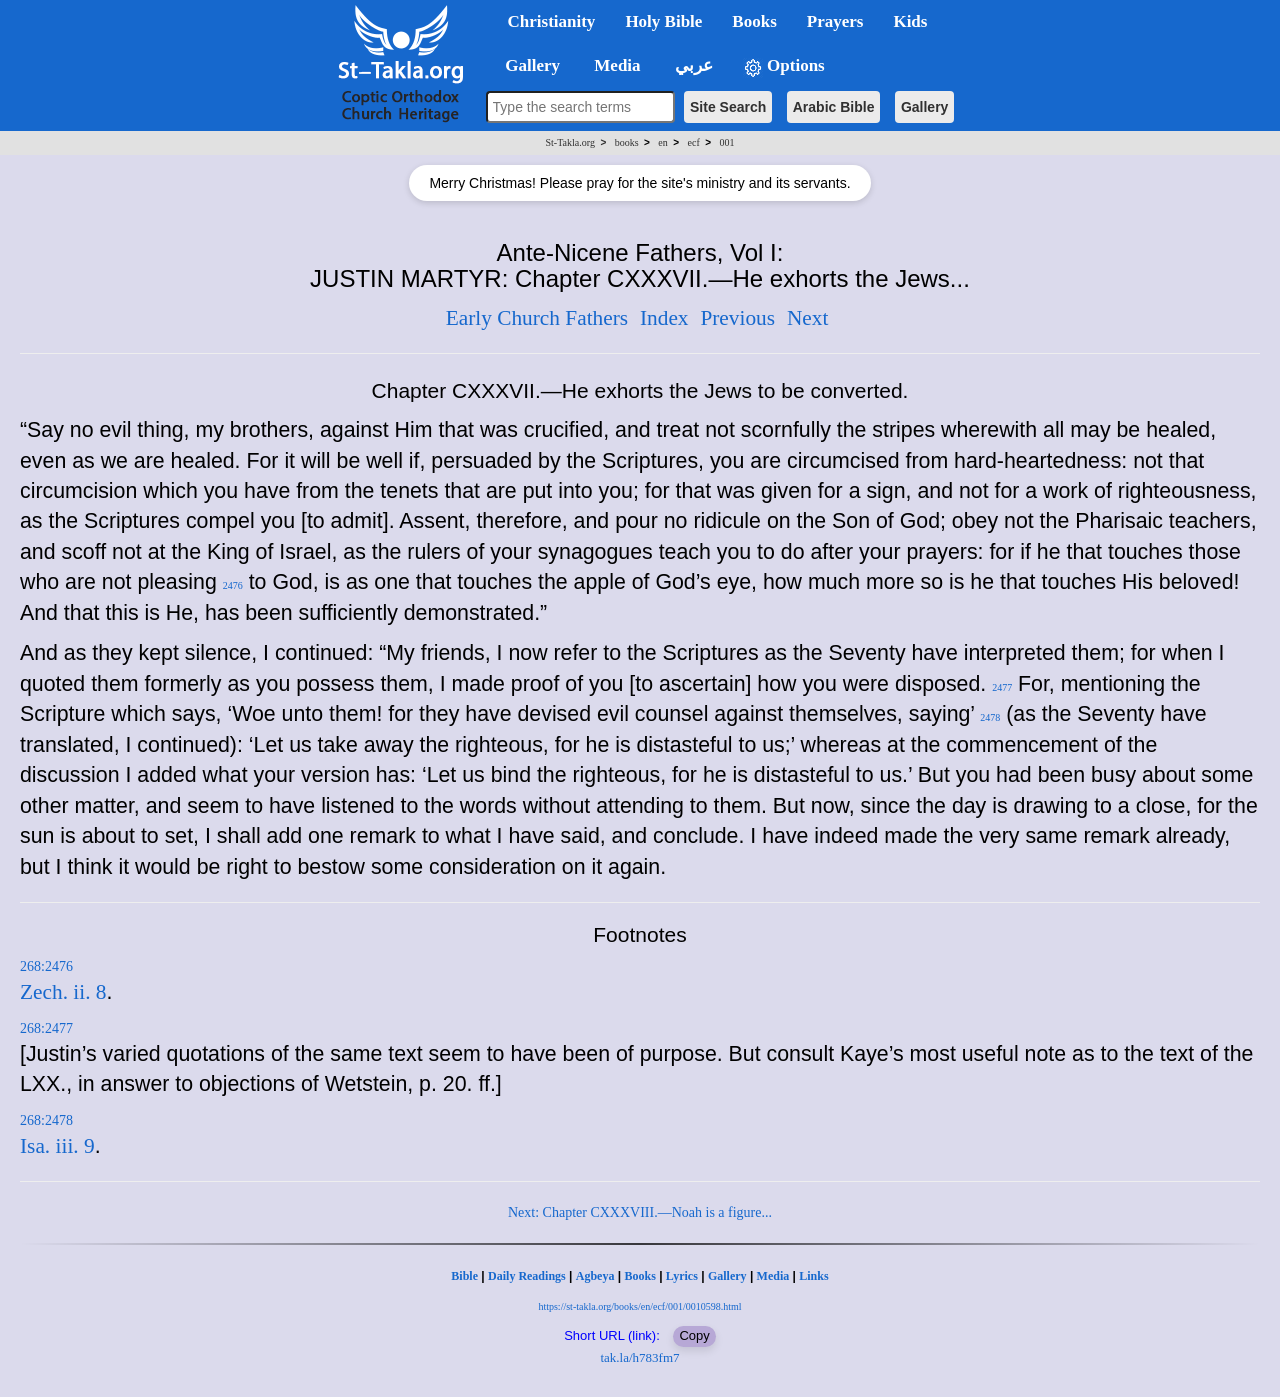 The width and height of the screenshot is (1280, 1397). Describe the element at coordinates (694, 142) in the screenshot. I see `ecf` at that location.